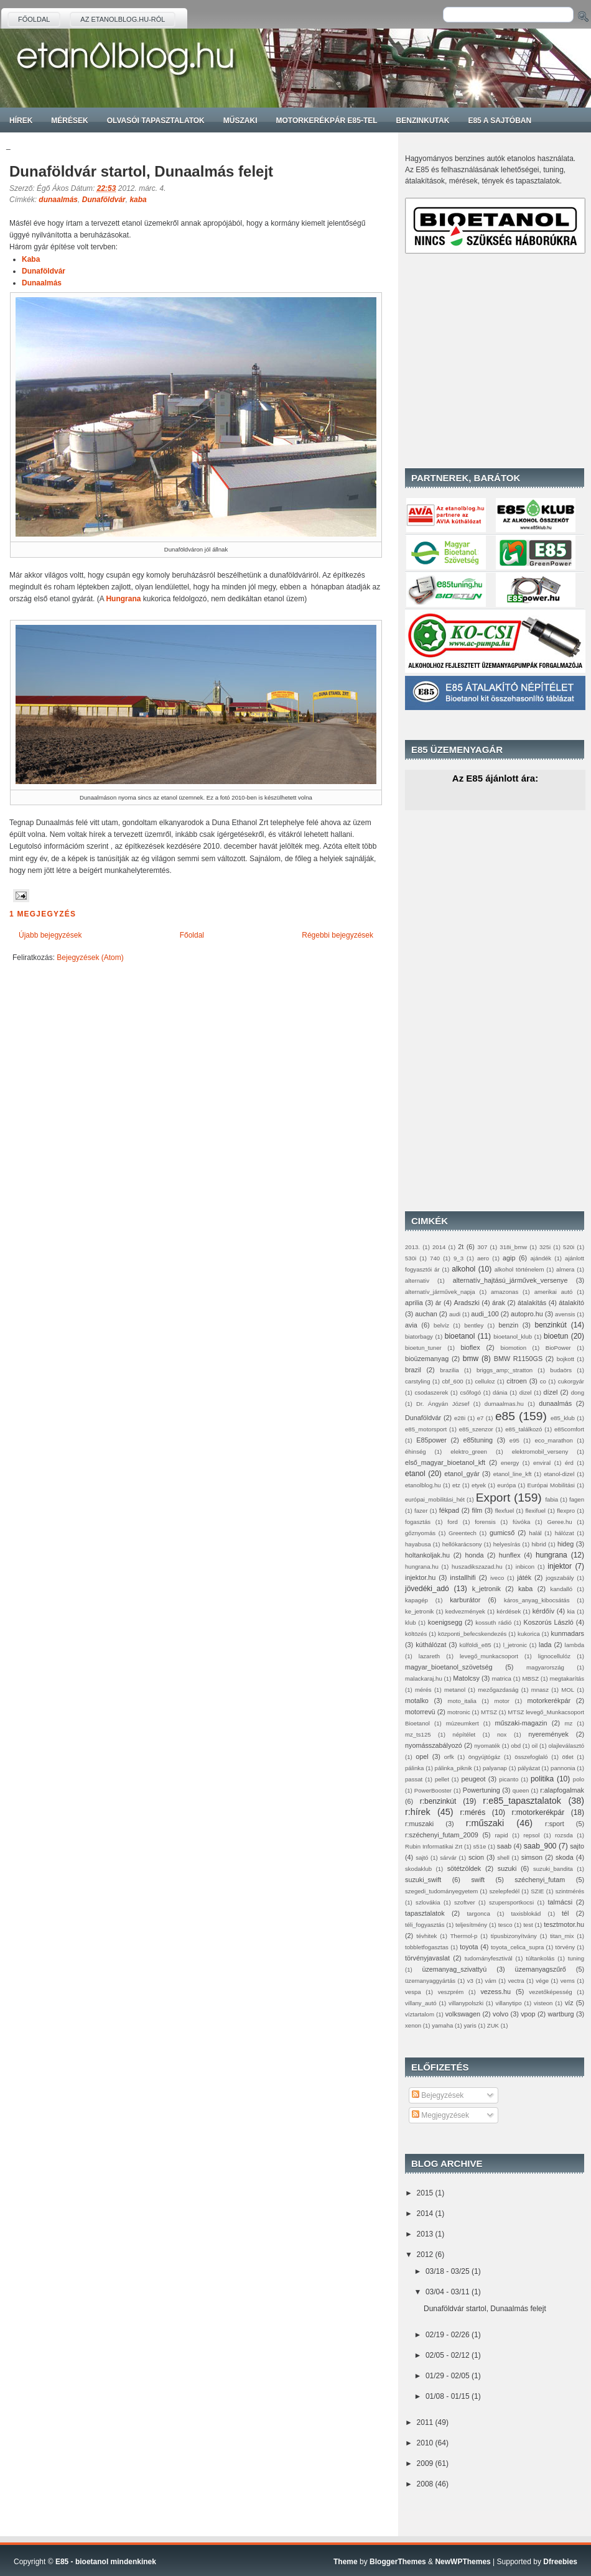 Image resolution: width=591 pixels, height=2576 pixels. I want to click on nox, so click(501, 1734).